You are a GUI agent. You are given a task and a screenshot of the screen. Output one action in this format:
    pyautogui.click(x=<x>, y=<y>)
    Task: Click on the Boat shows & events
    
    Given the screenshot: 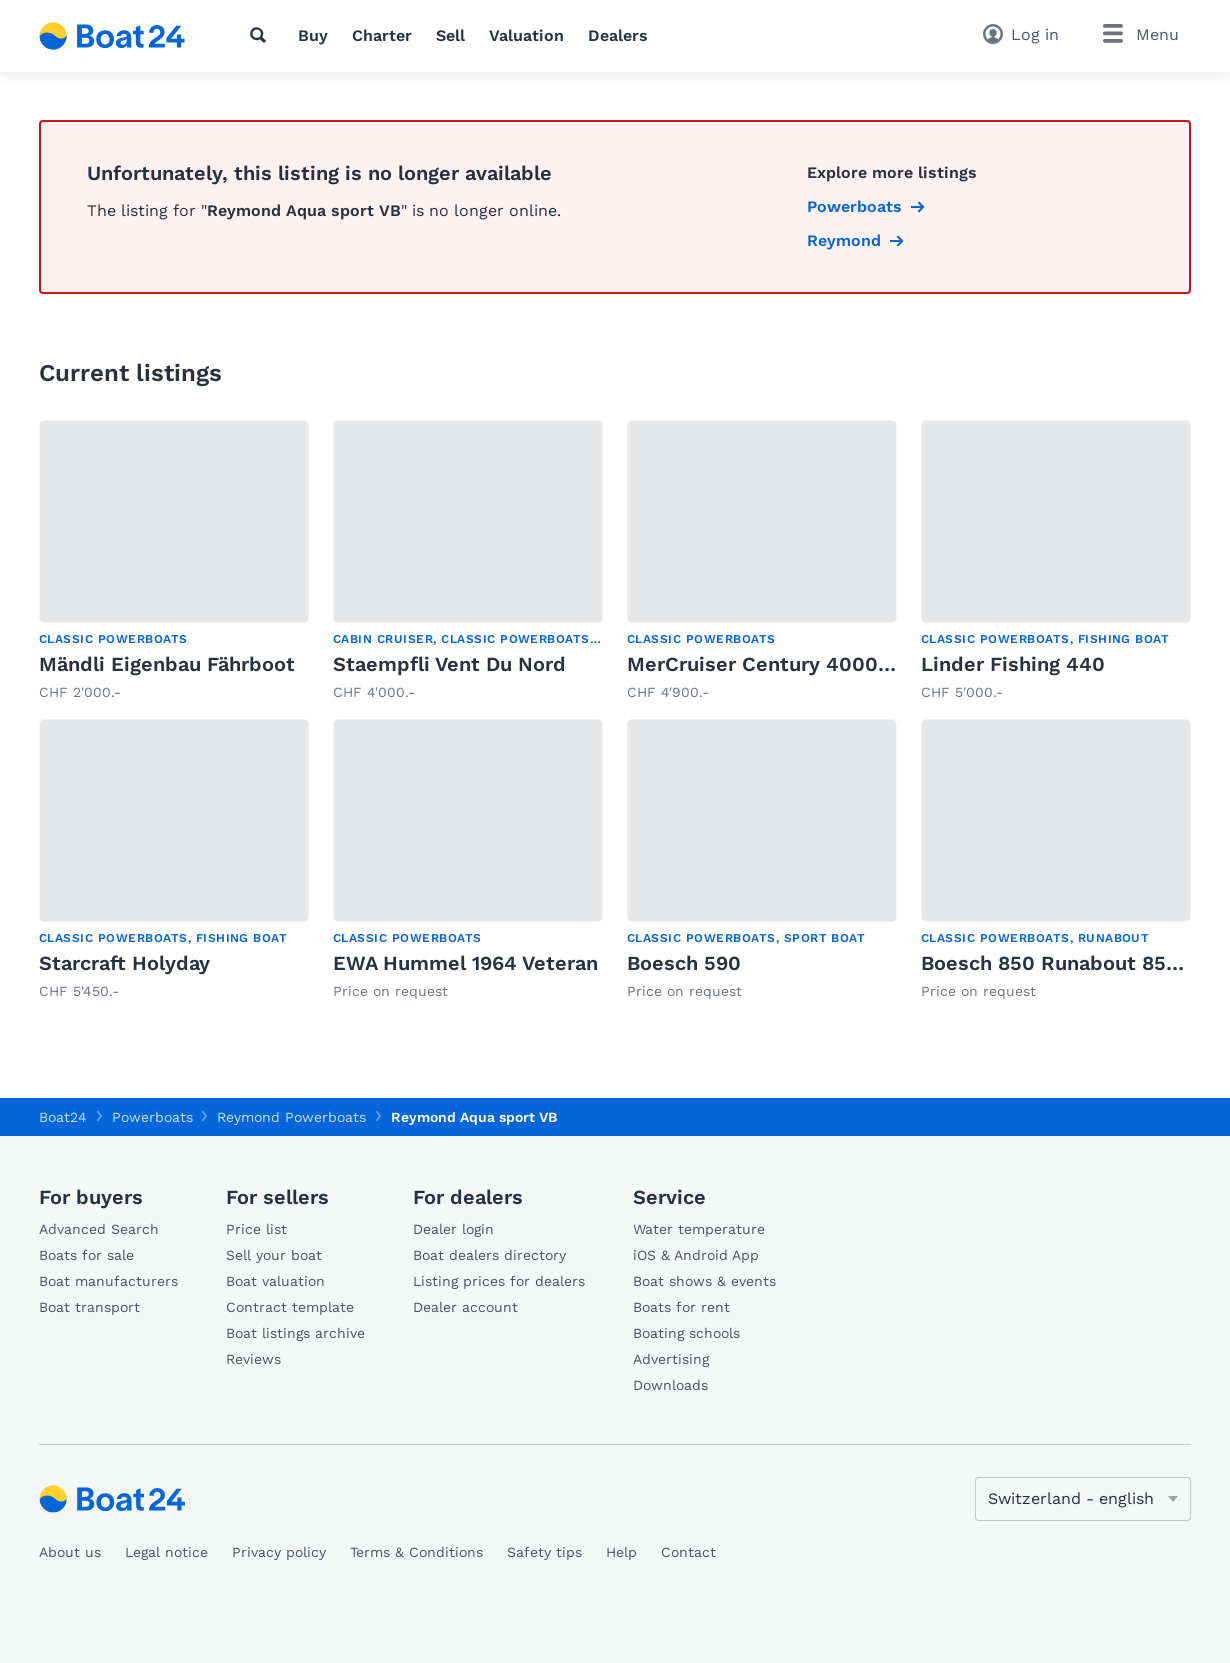 What is the action you would take?
    pyautogui.click(x=704, y=1281)
    